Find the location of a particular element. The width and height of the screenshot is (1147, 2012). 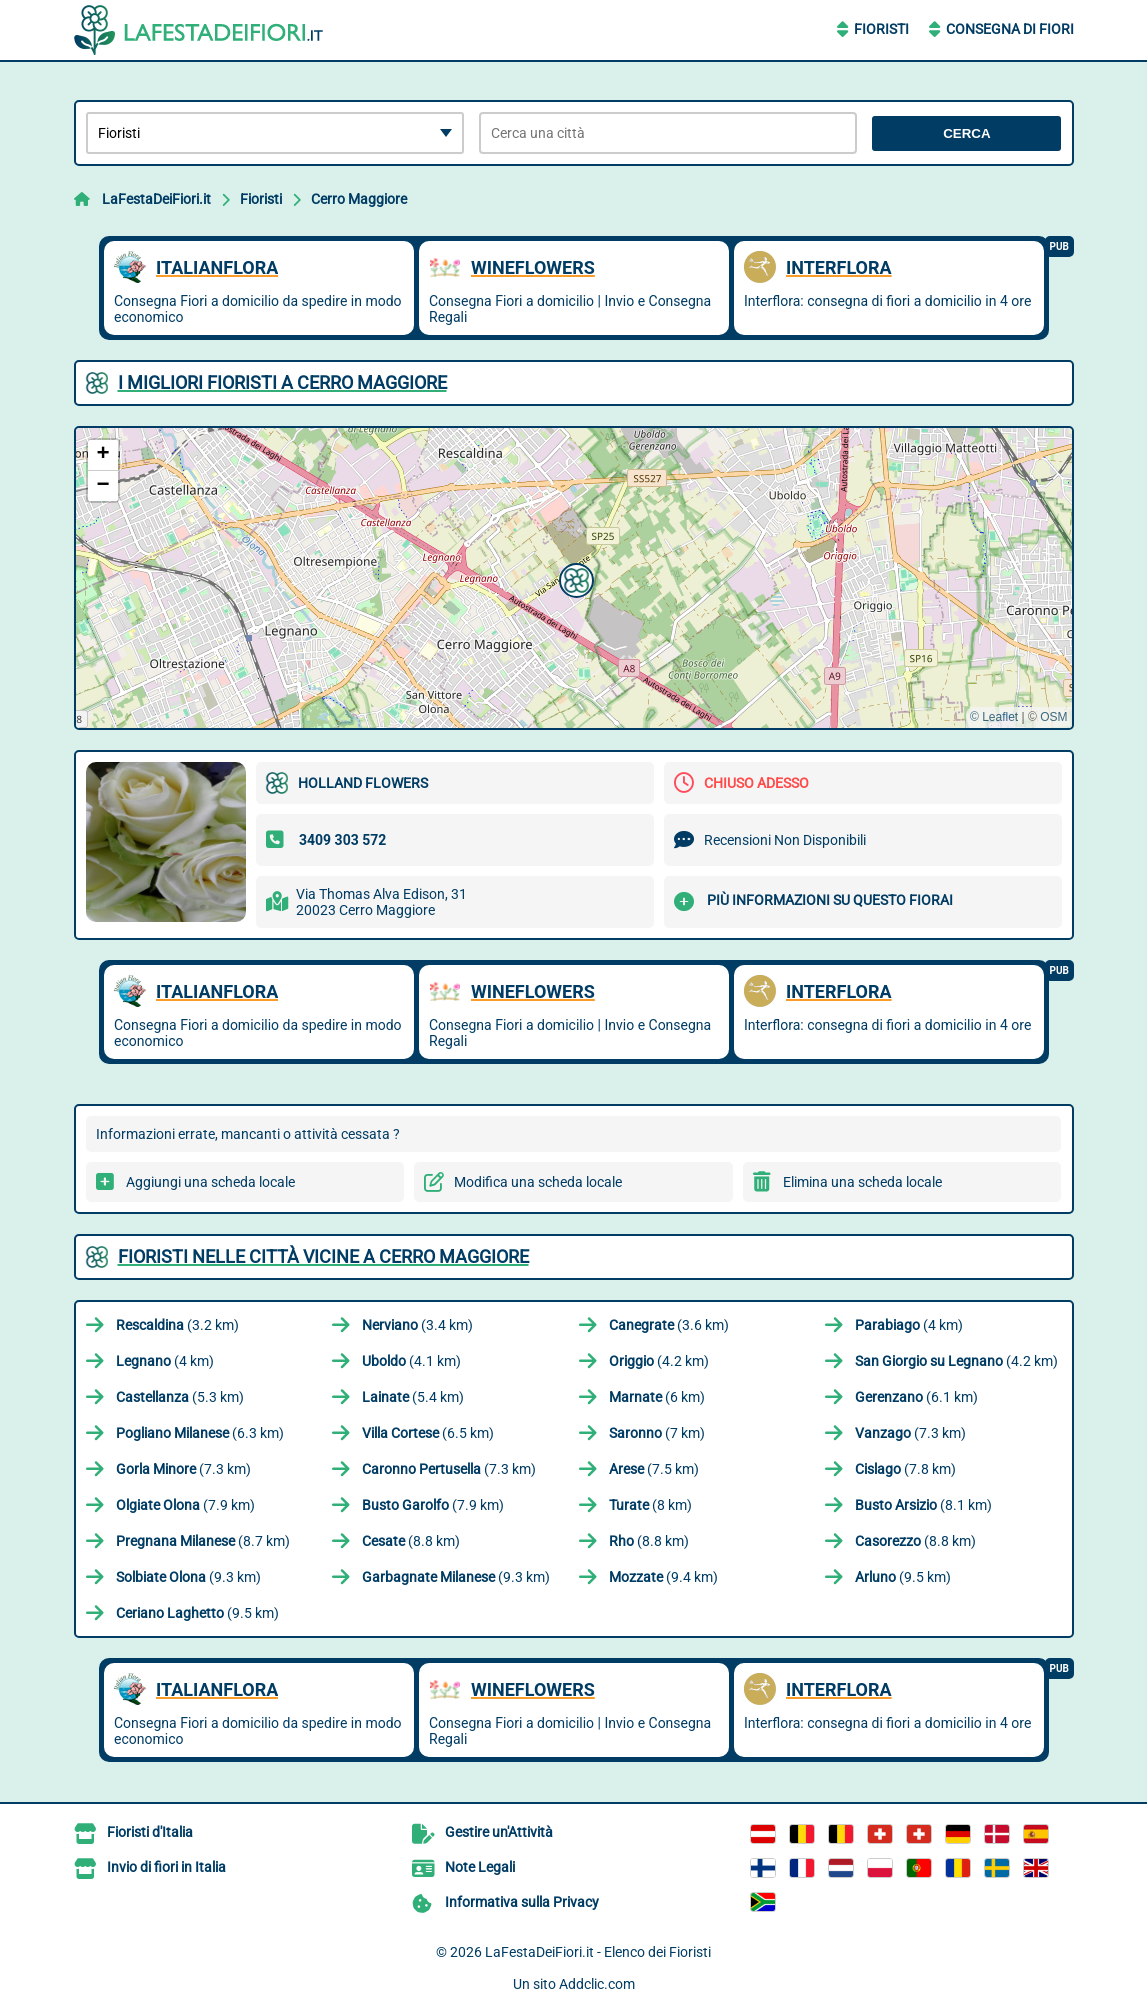

(4 km) is located at coordinates (909, 1325).